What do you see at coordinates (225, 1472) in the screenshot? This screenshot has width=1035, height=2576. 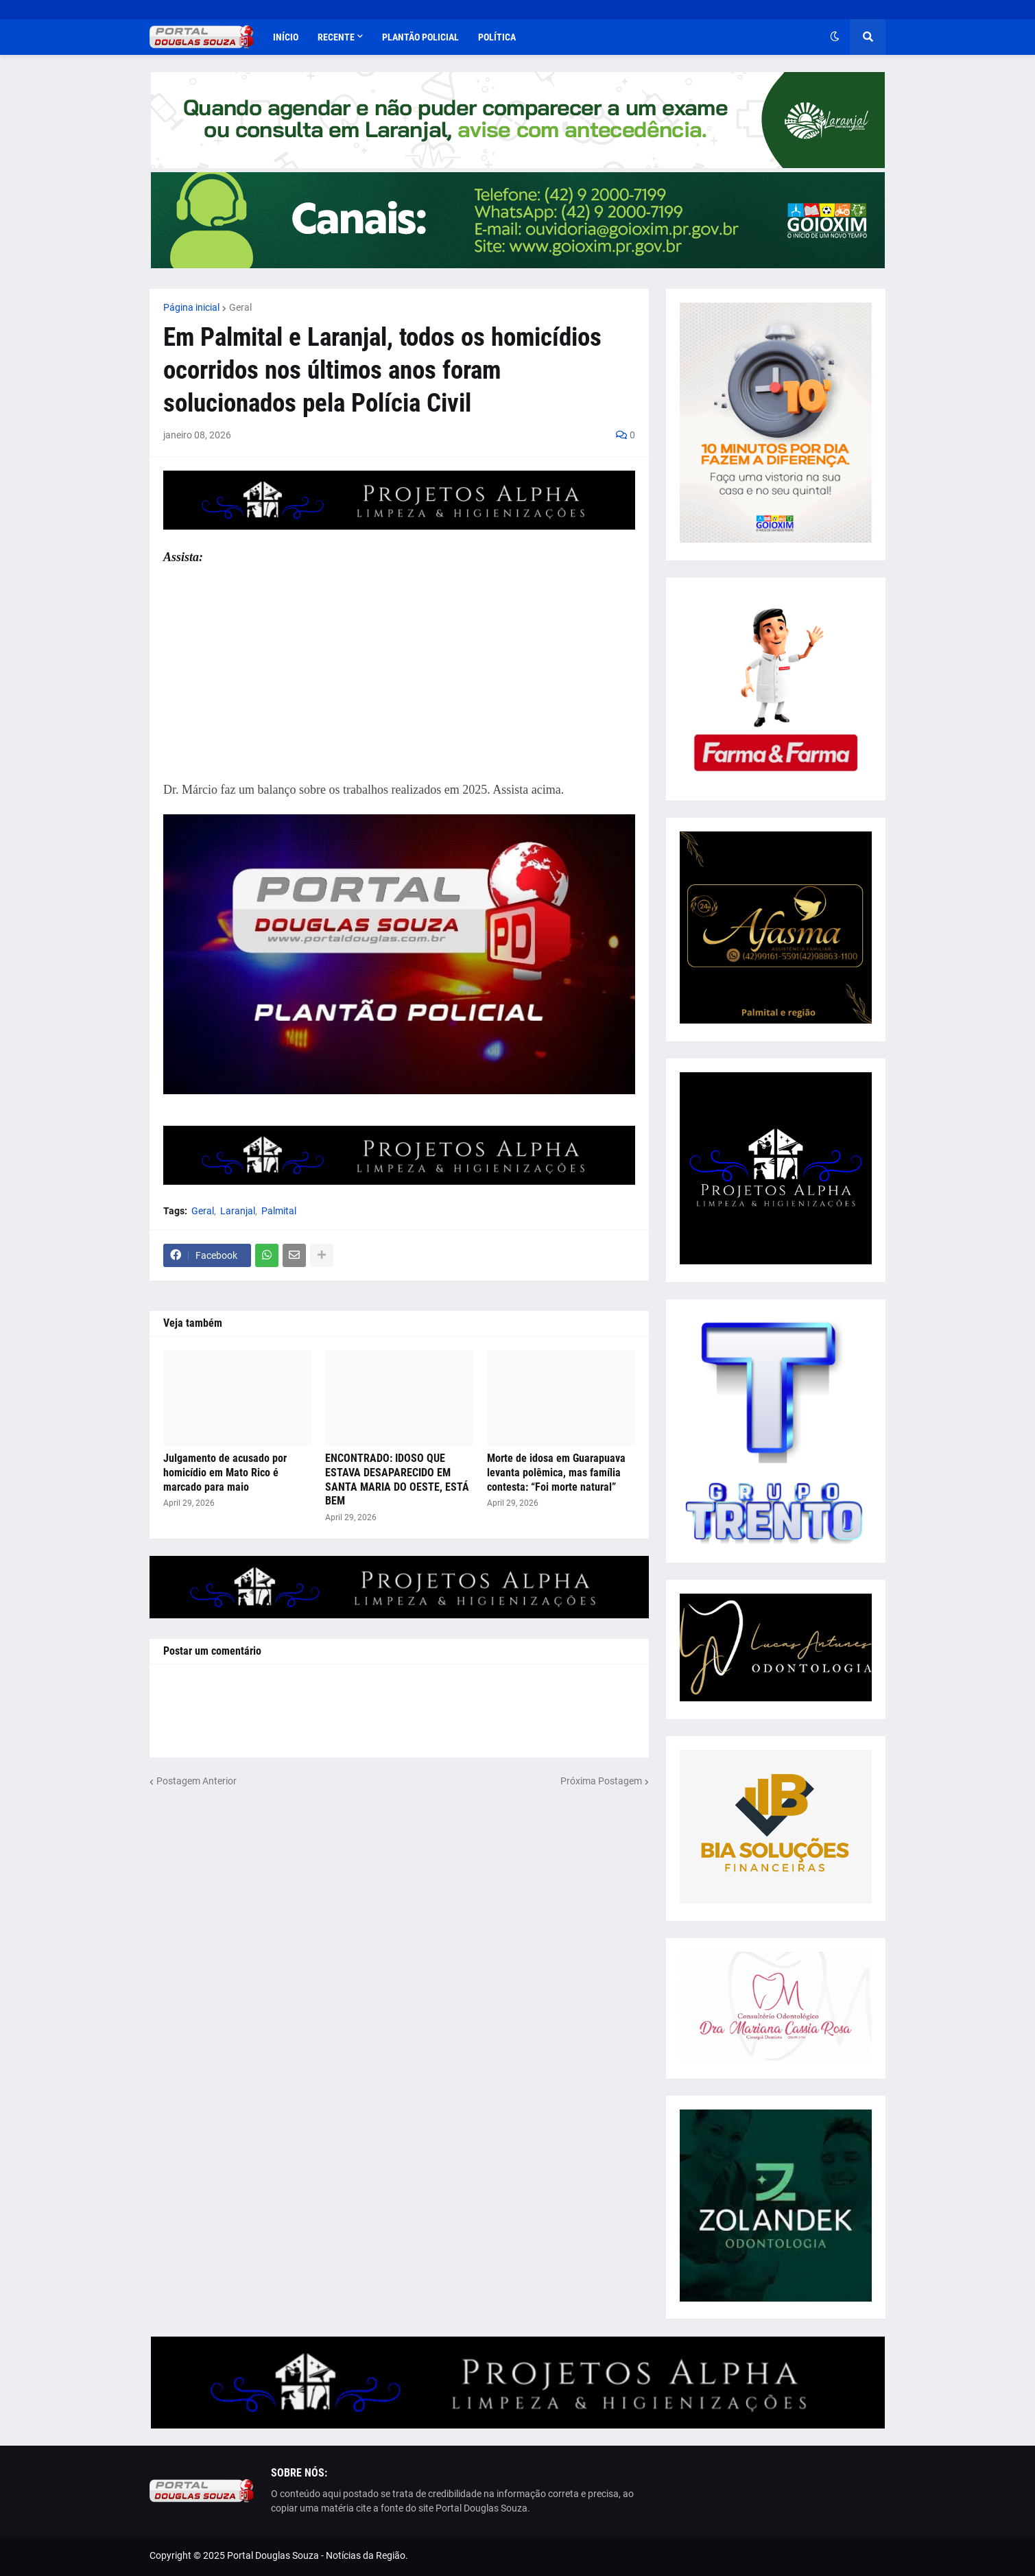 I see `Julgamento de acusado por homicídio em Mato Rico é marcado para maio` at bounding box center [225, 1472].